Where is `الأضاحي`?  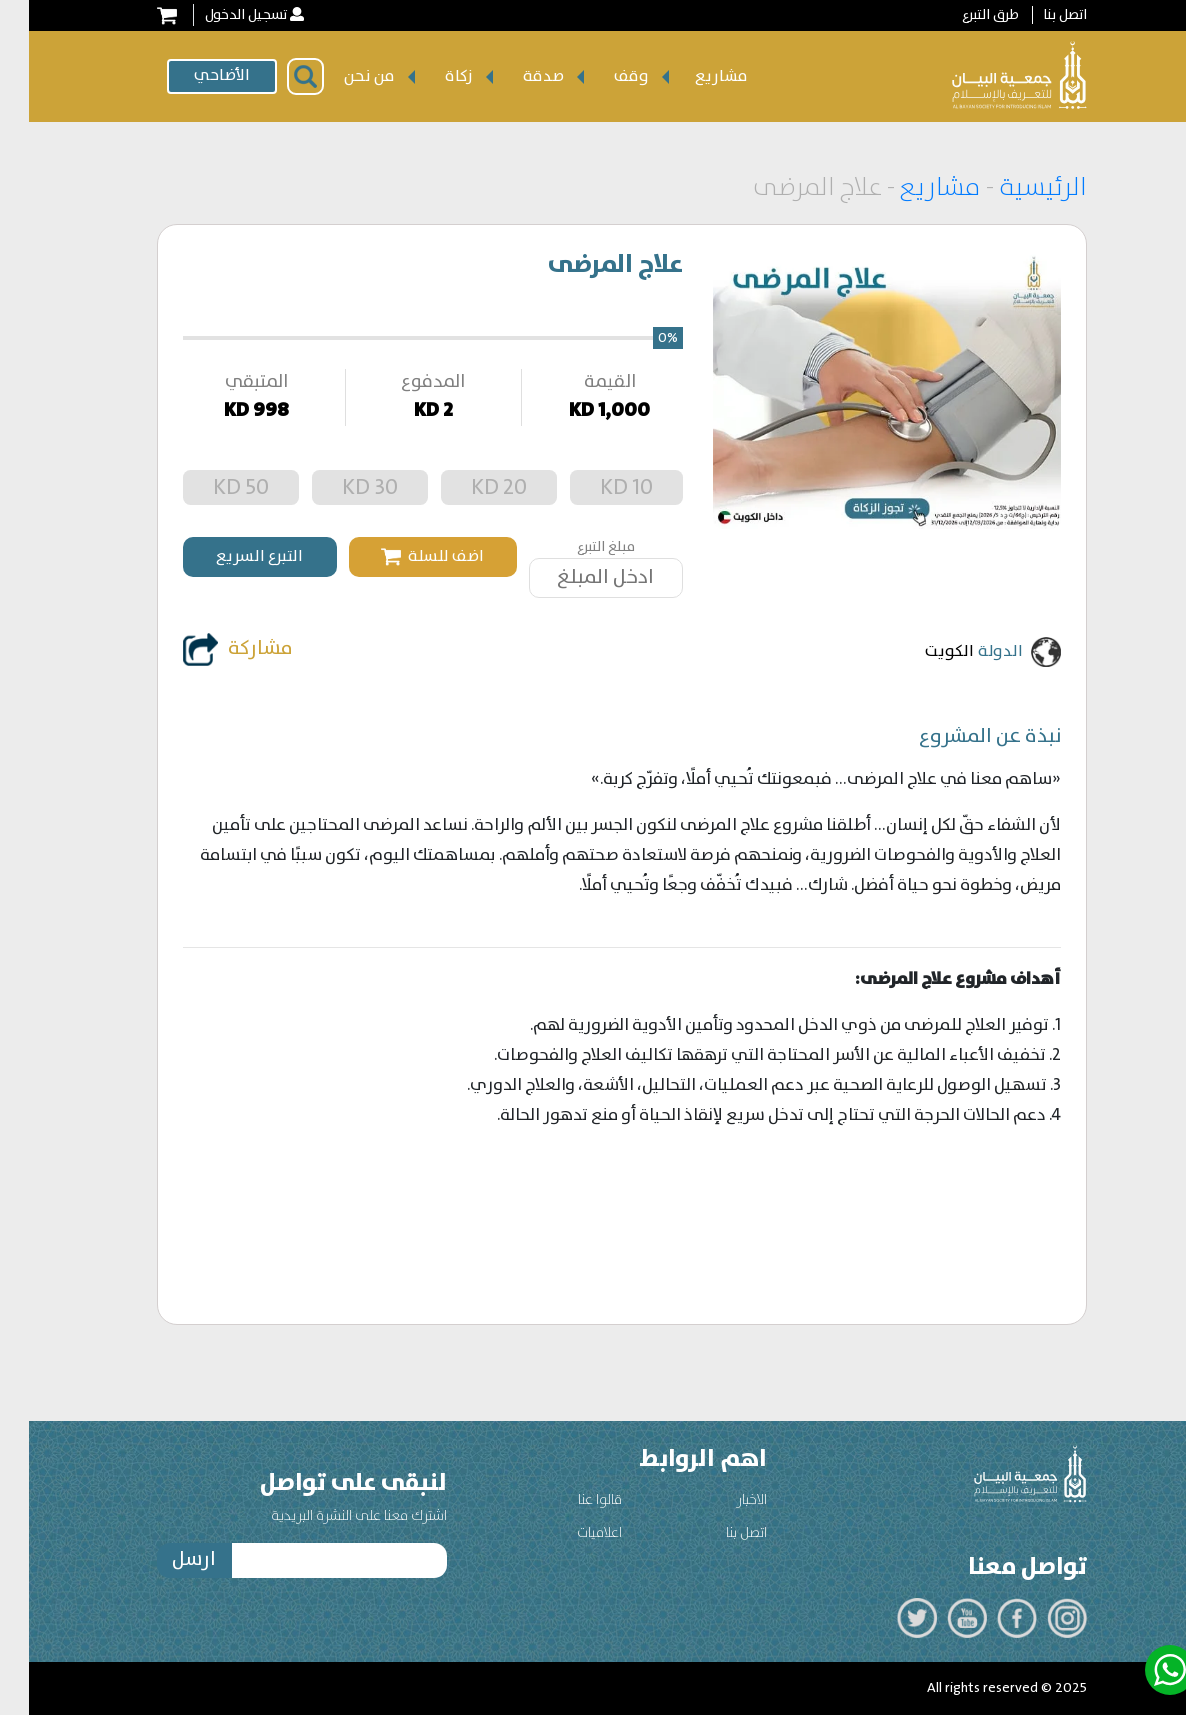 الأضاحي is located at coordinates (193, 75).